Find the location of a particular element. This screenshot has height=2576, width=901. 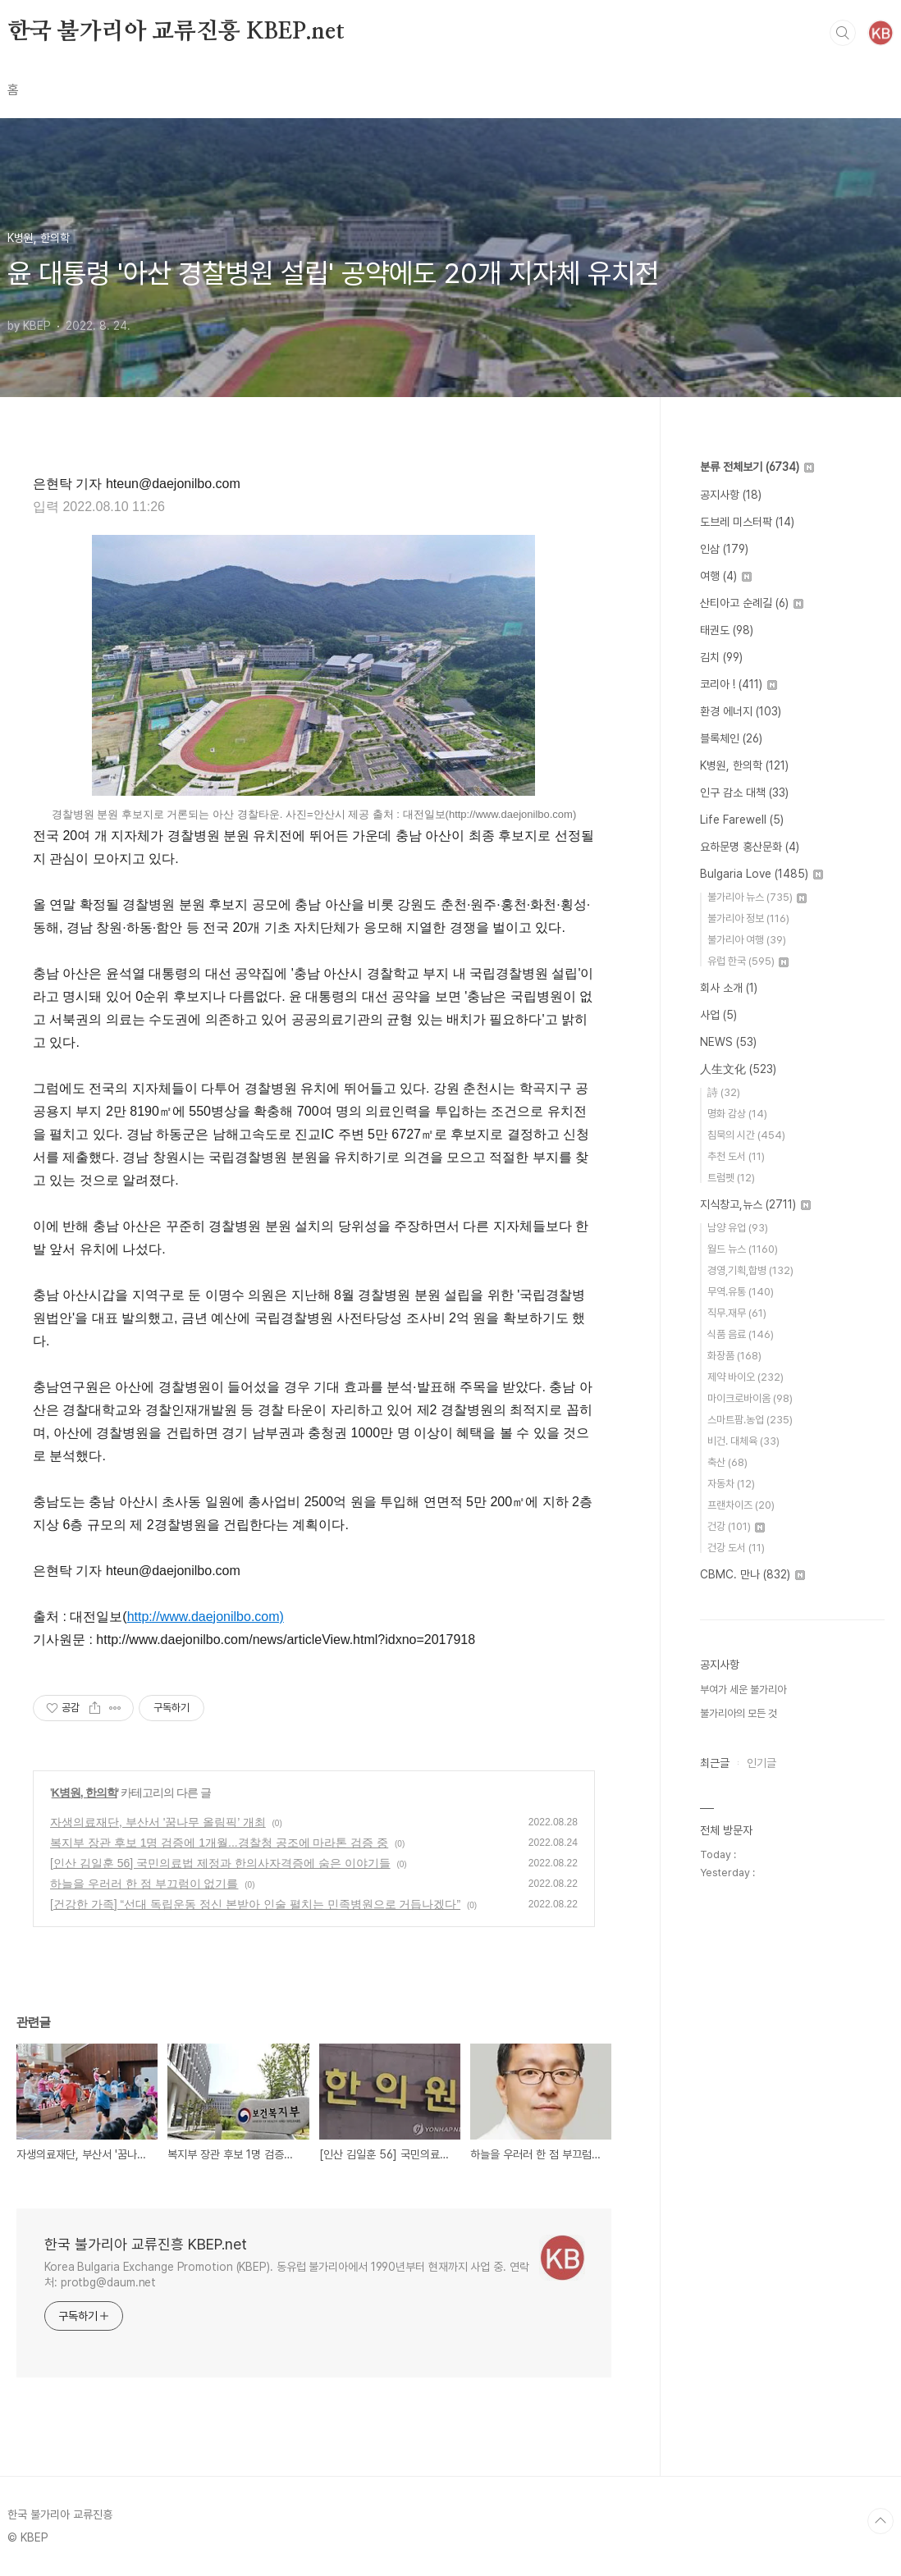

부여가 세운 불가리아 is located at coordinates (743, 1689).